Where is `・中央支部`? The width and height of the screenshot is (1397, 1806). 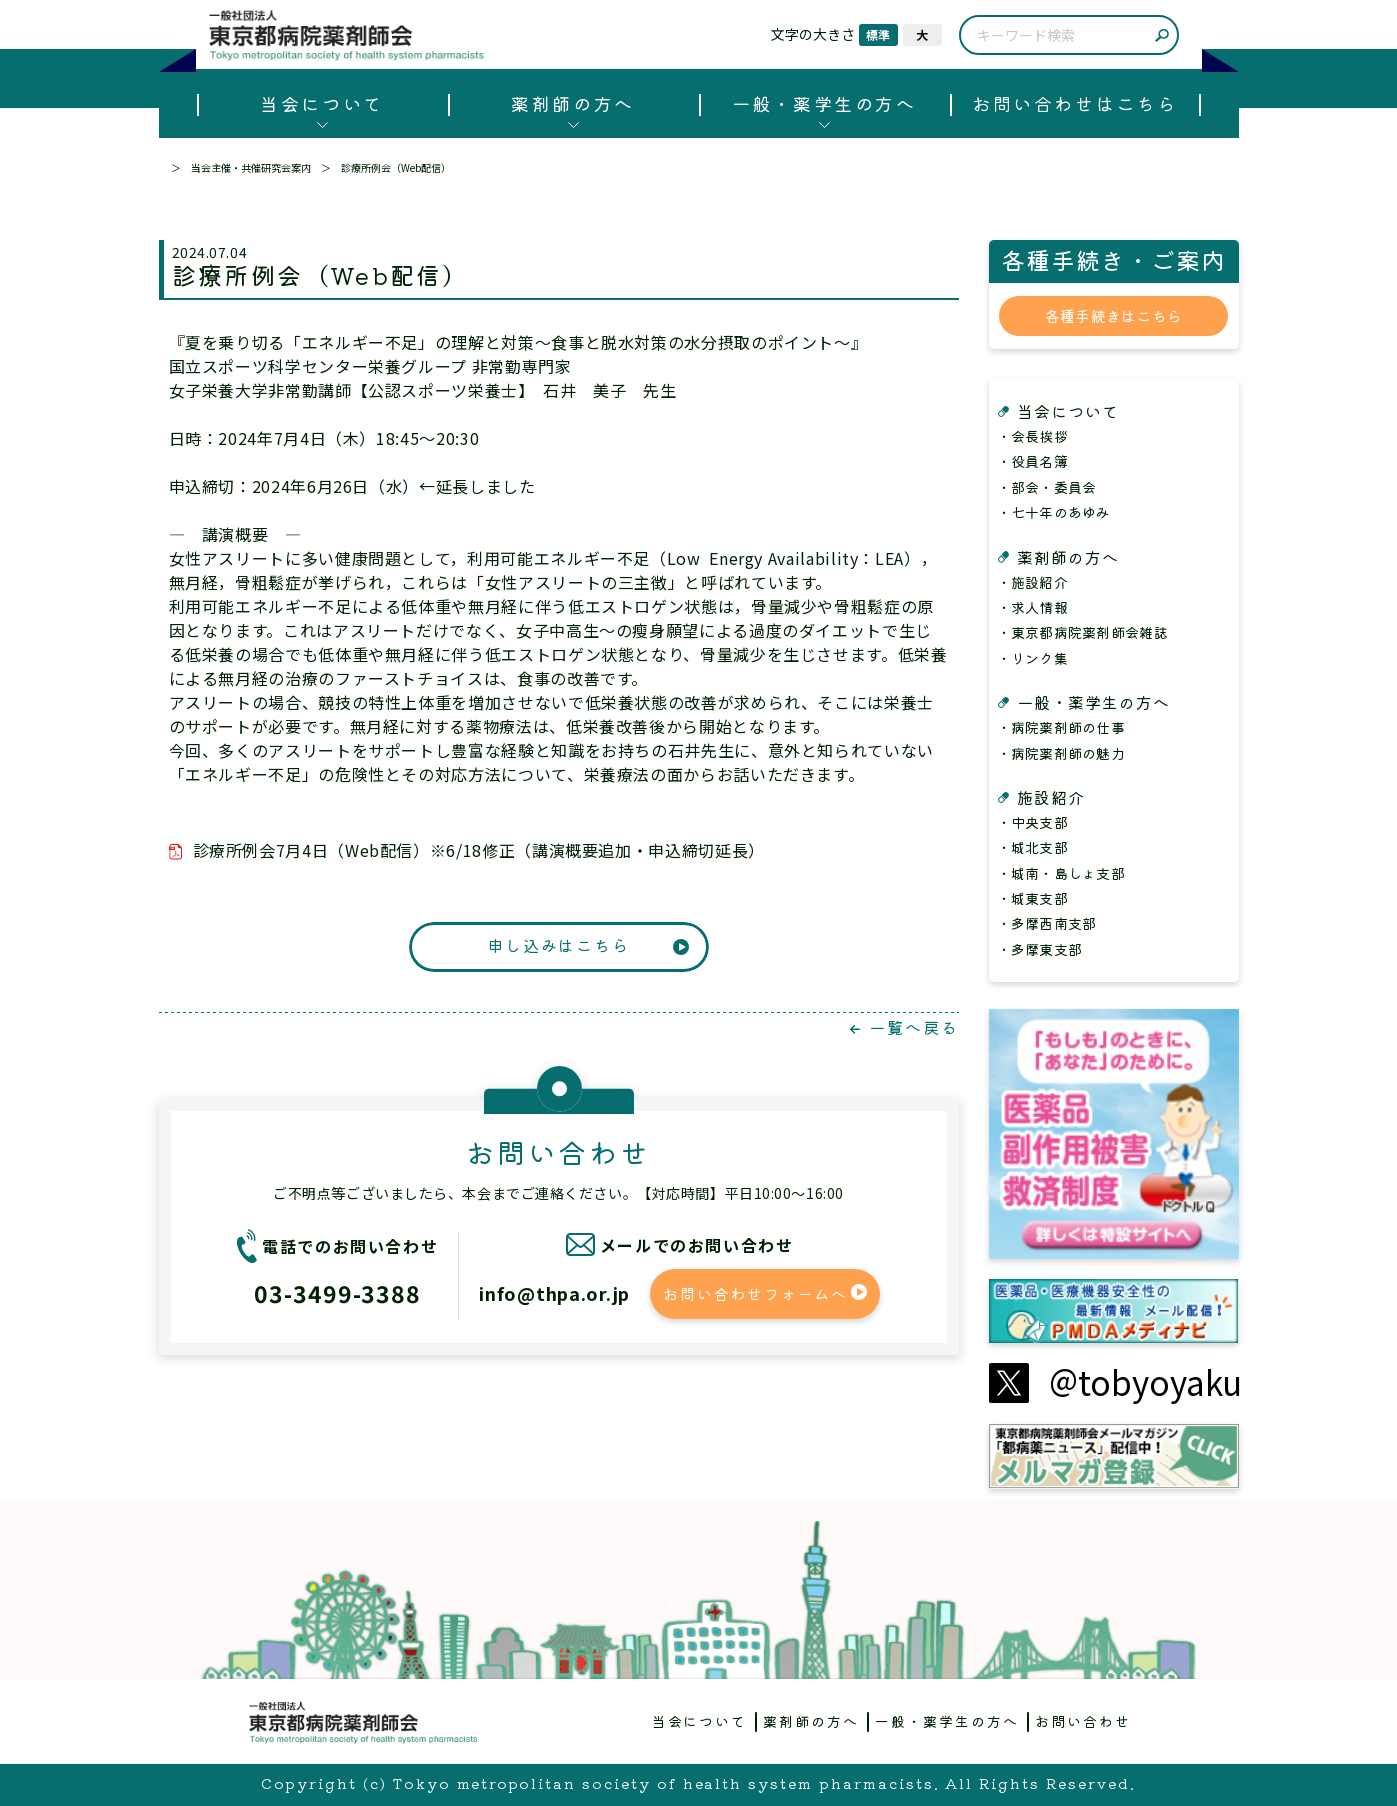 ・中央支部 is located at coordinates (1032, 822).